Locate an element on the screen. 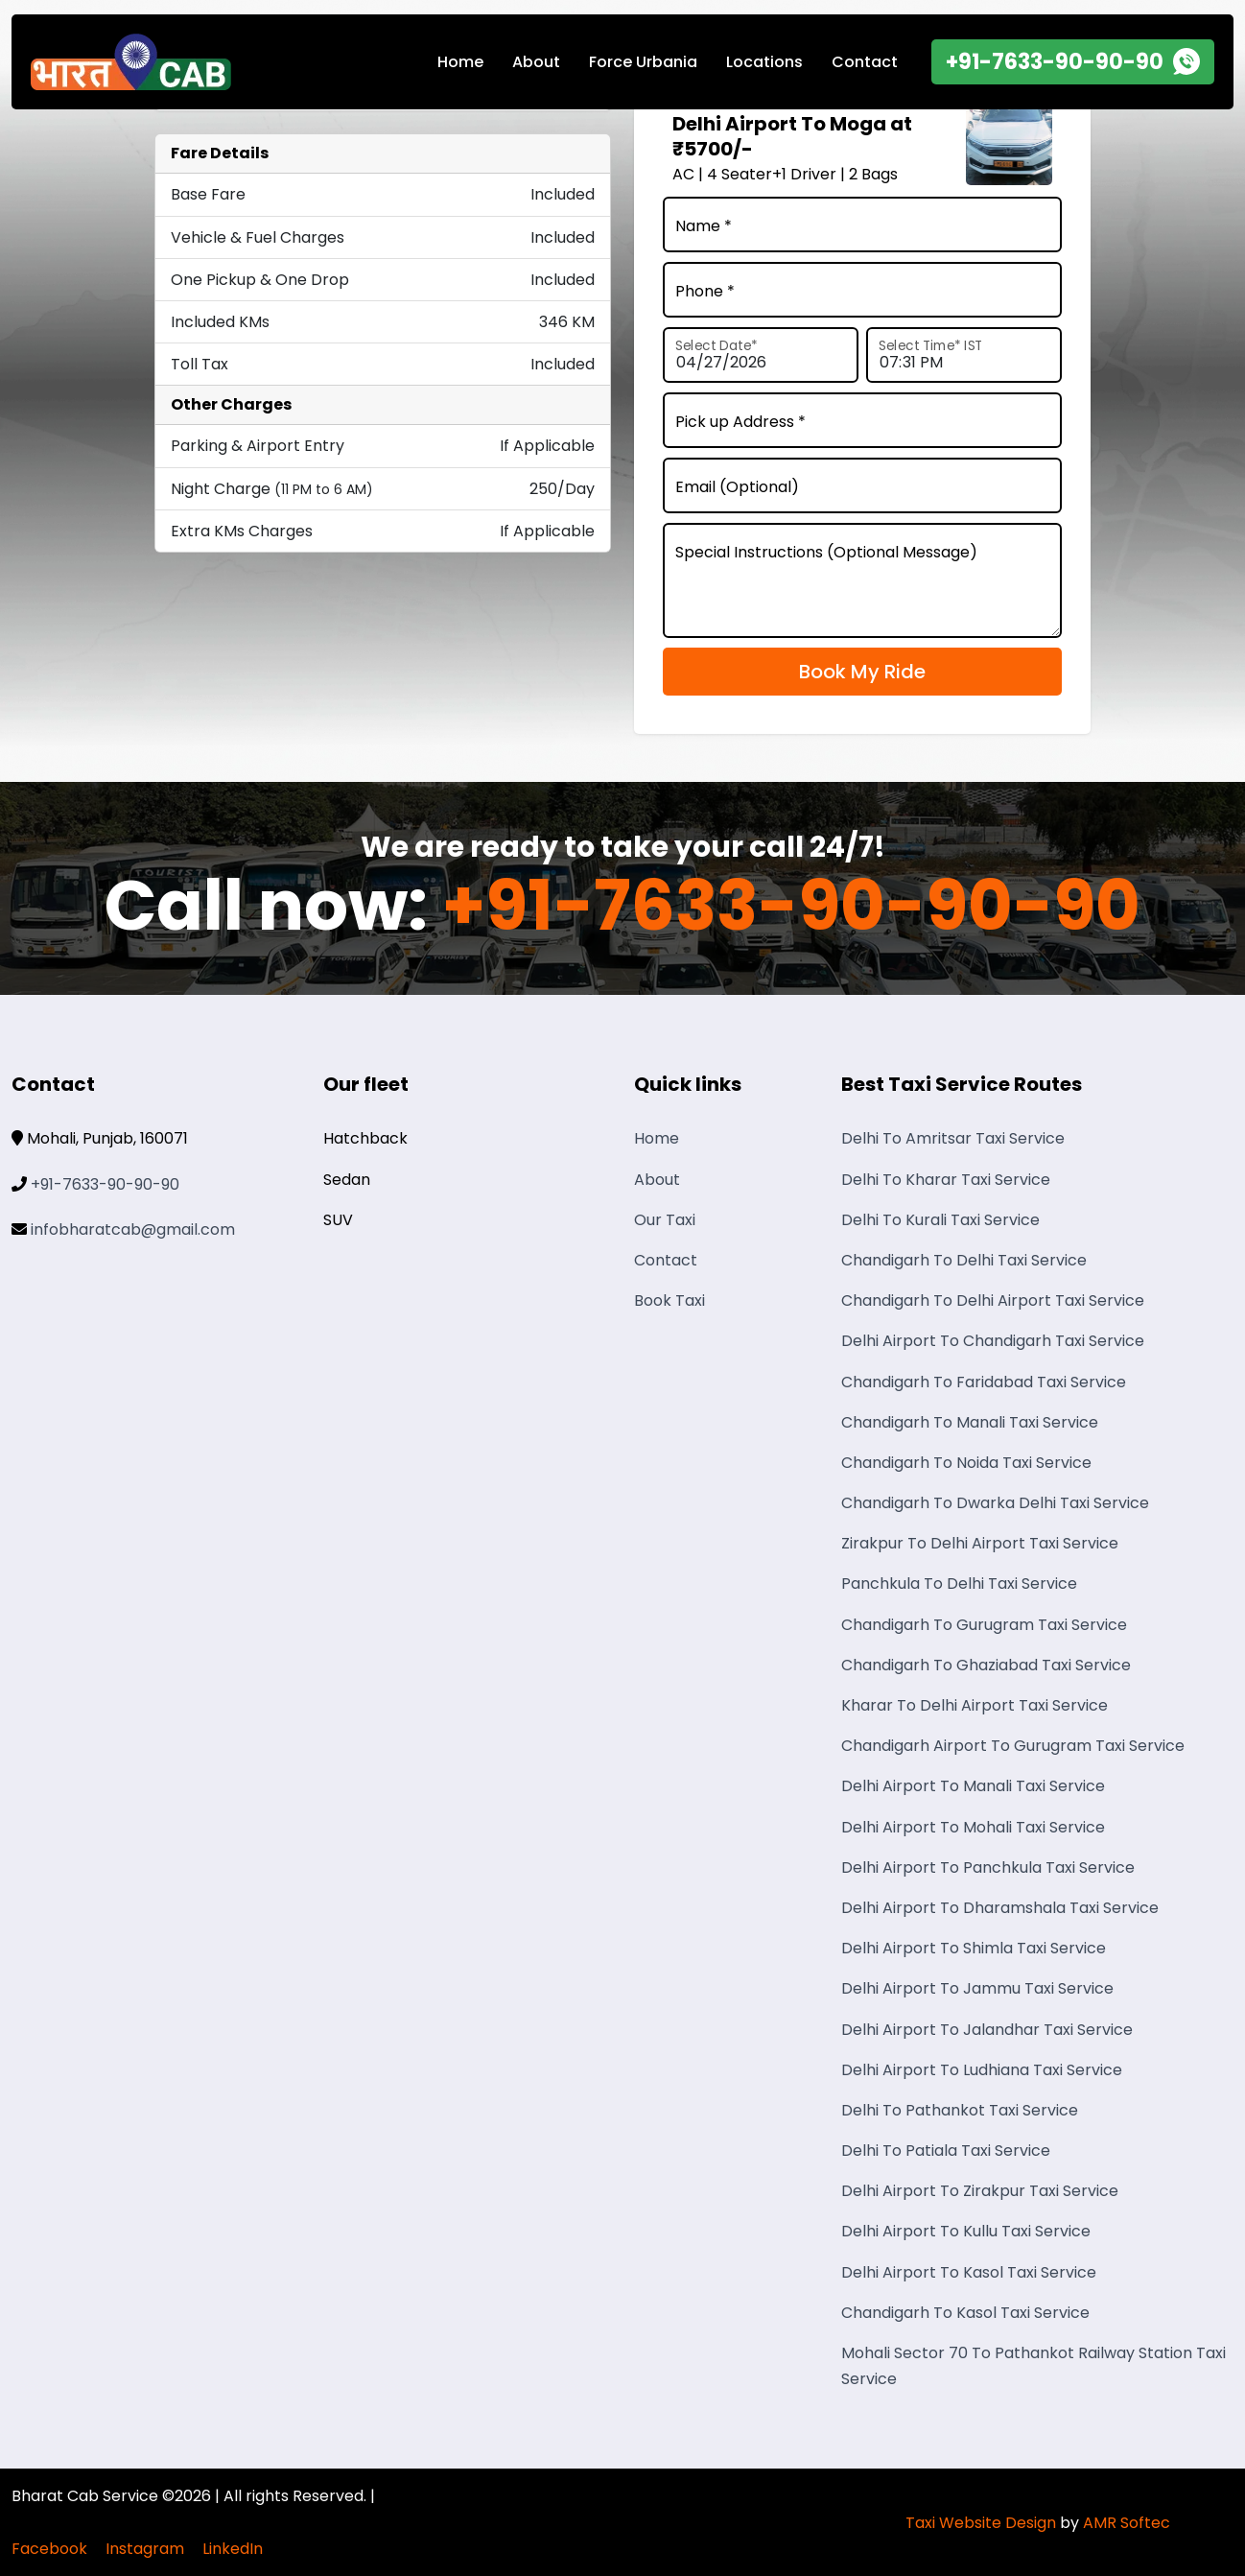 The height and width of the screenshot is (2576, 1245). Chandigarh To Delhi Airport Taxi Service is located at coordinates (992, 1300).